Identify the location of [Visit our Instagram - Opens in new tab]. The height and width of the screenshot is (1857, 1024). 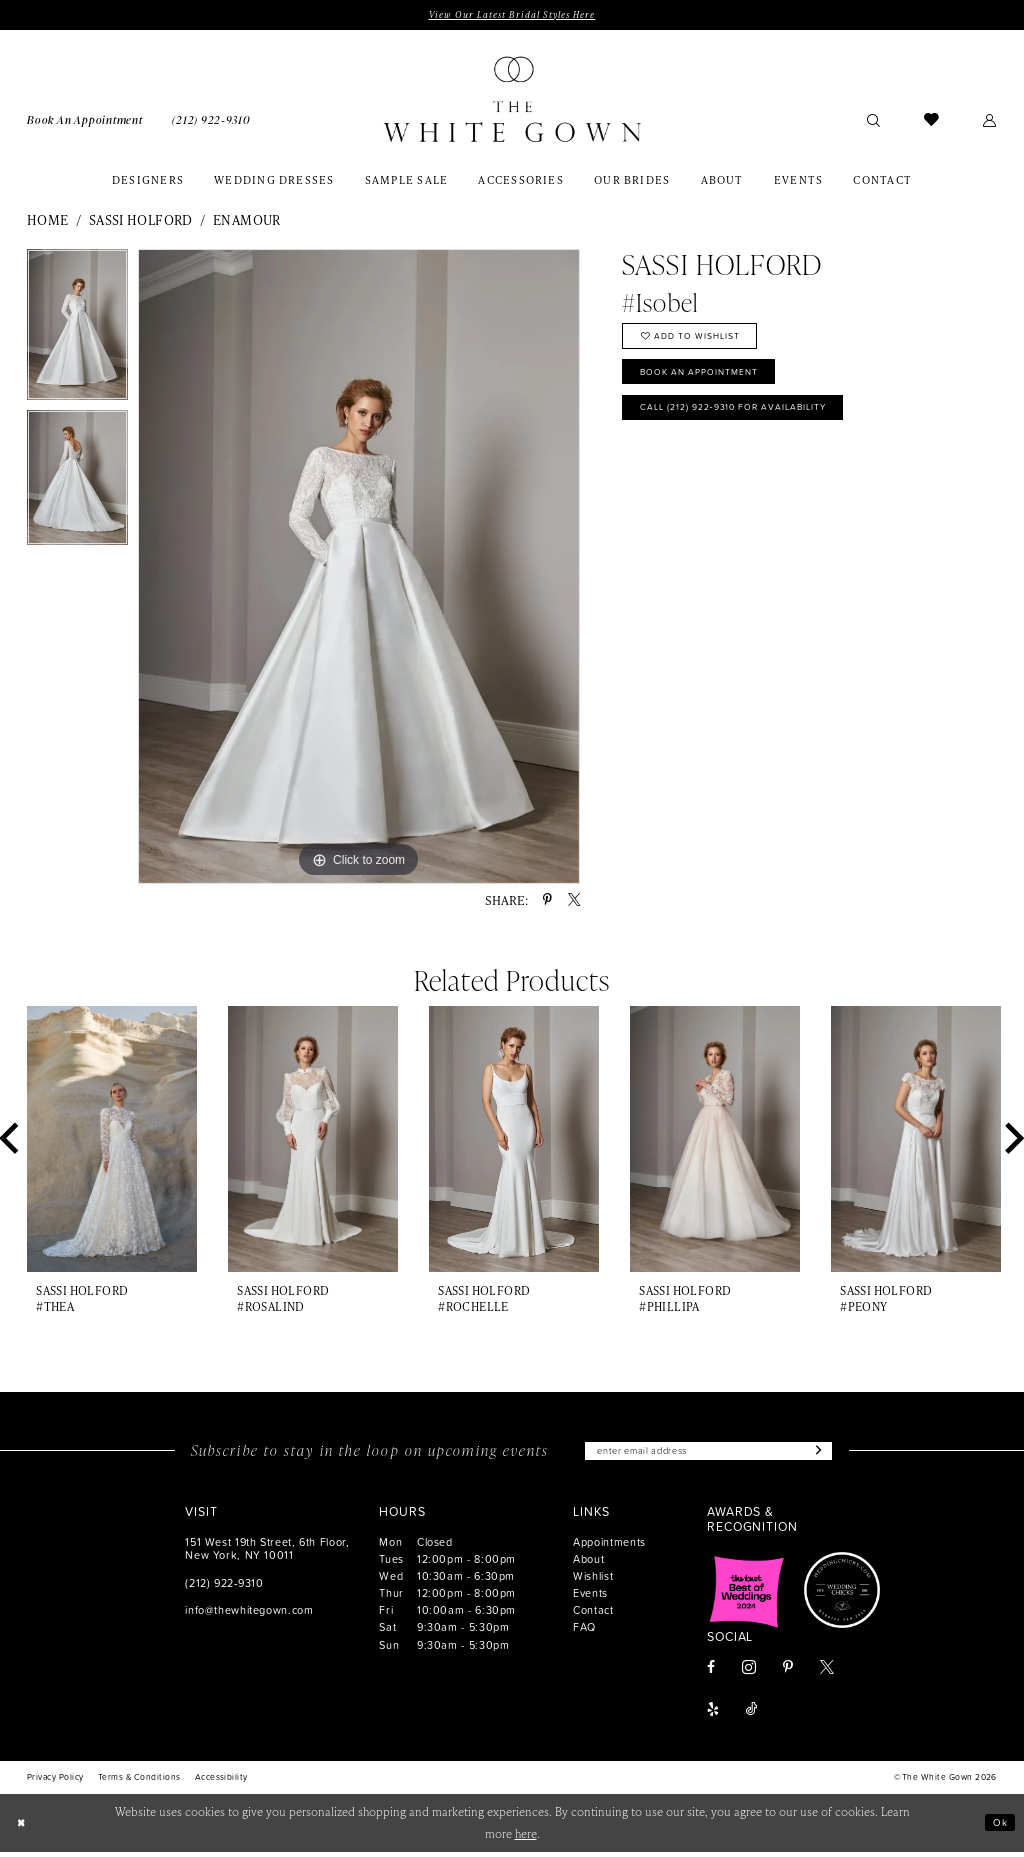
(749, 1673).